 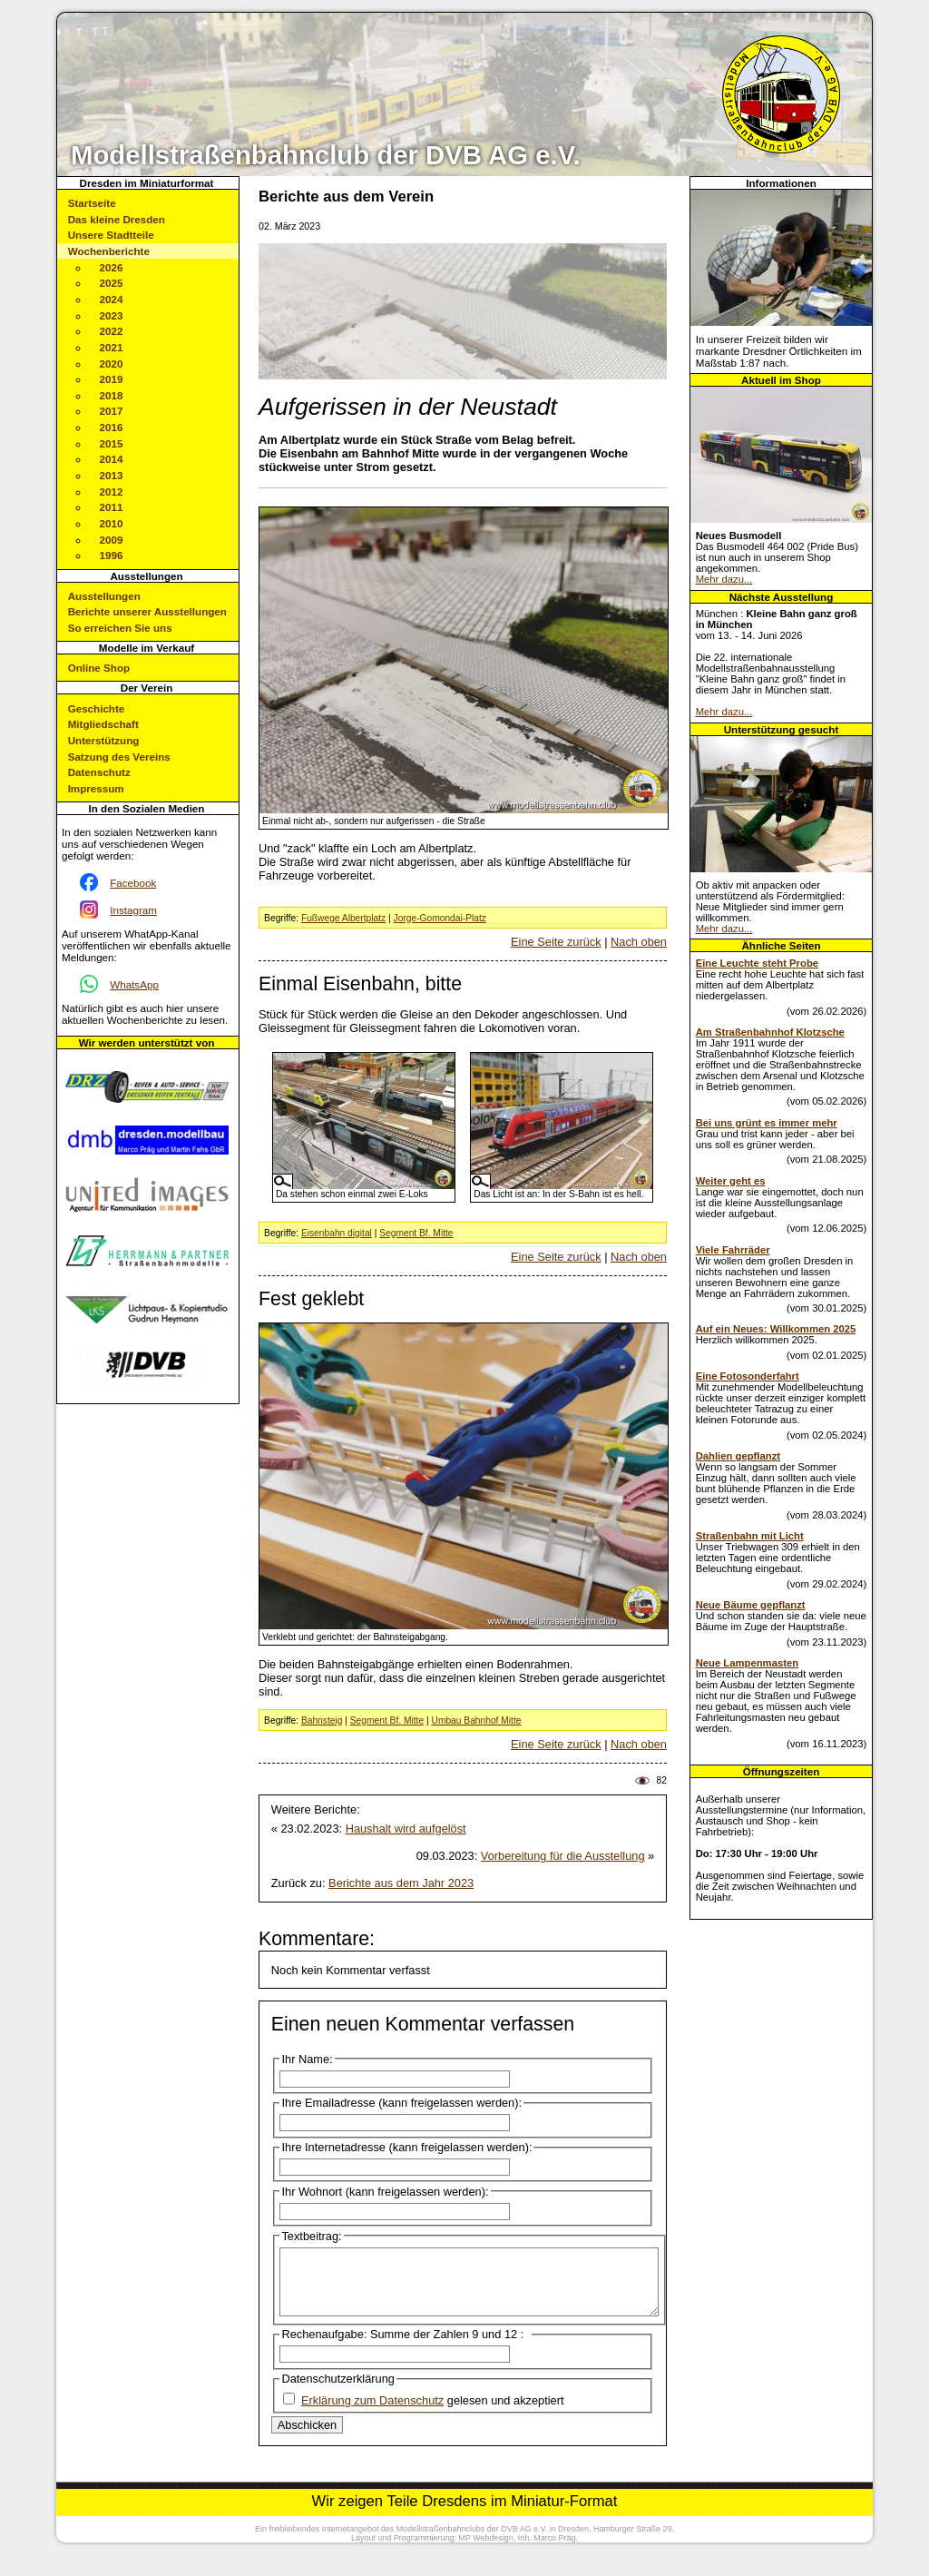 I want to click on 2022, so click(x=111, y=331).